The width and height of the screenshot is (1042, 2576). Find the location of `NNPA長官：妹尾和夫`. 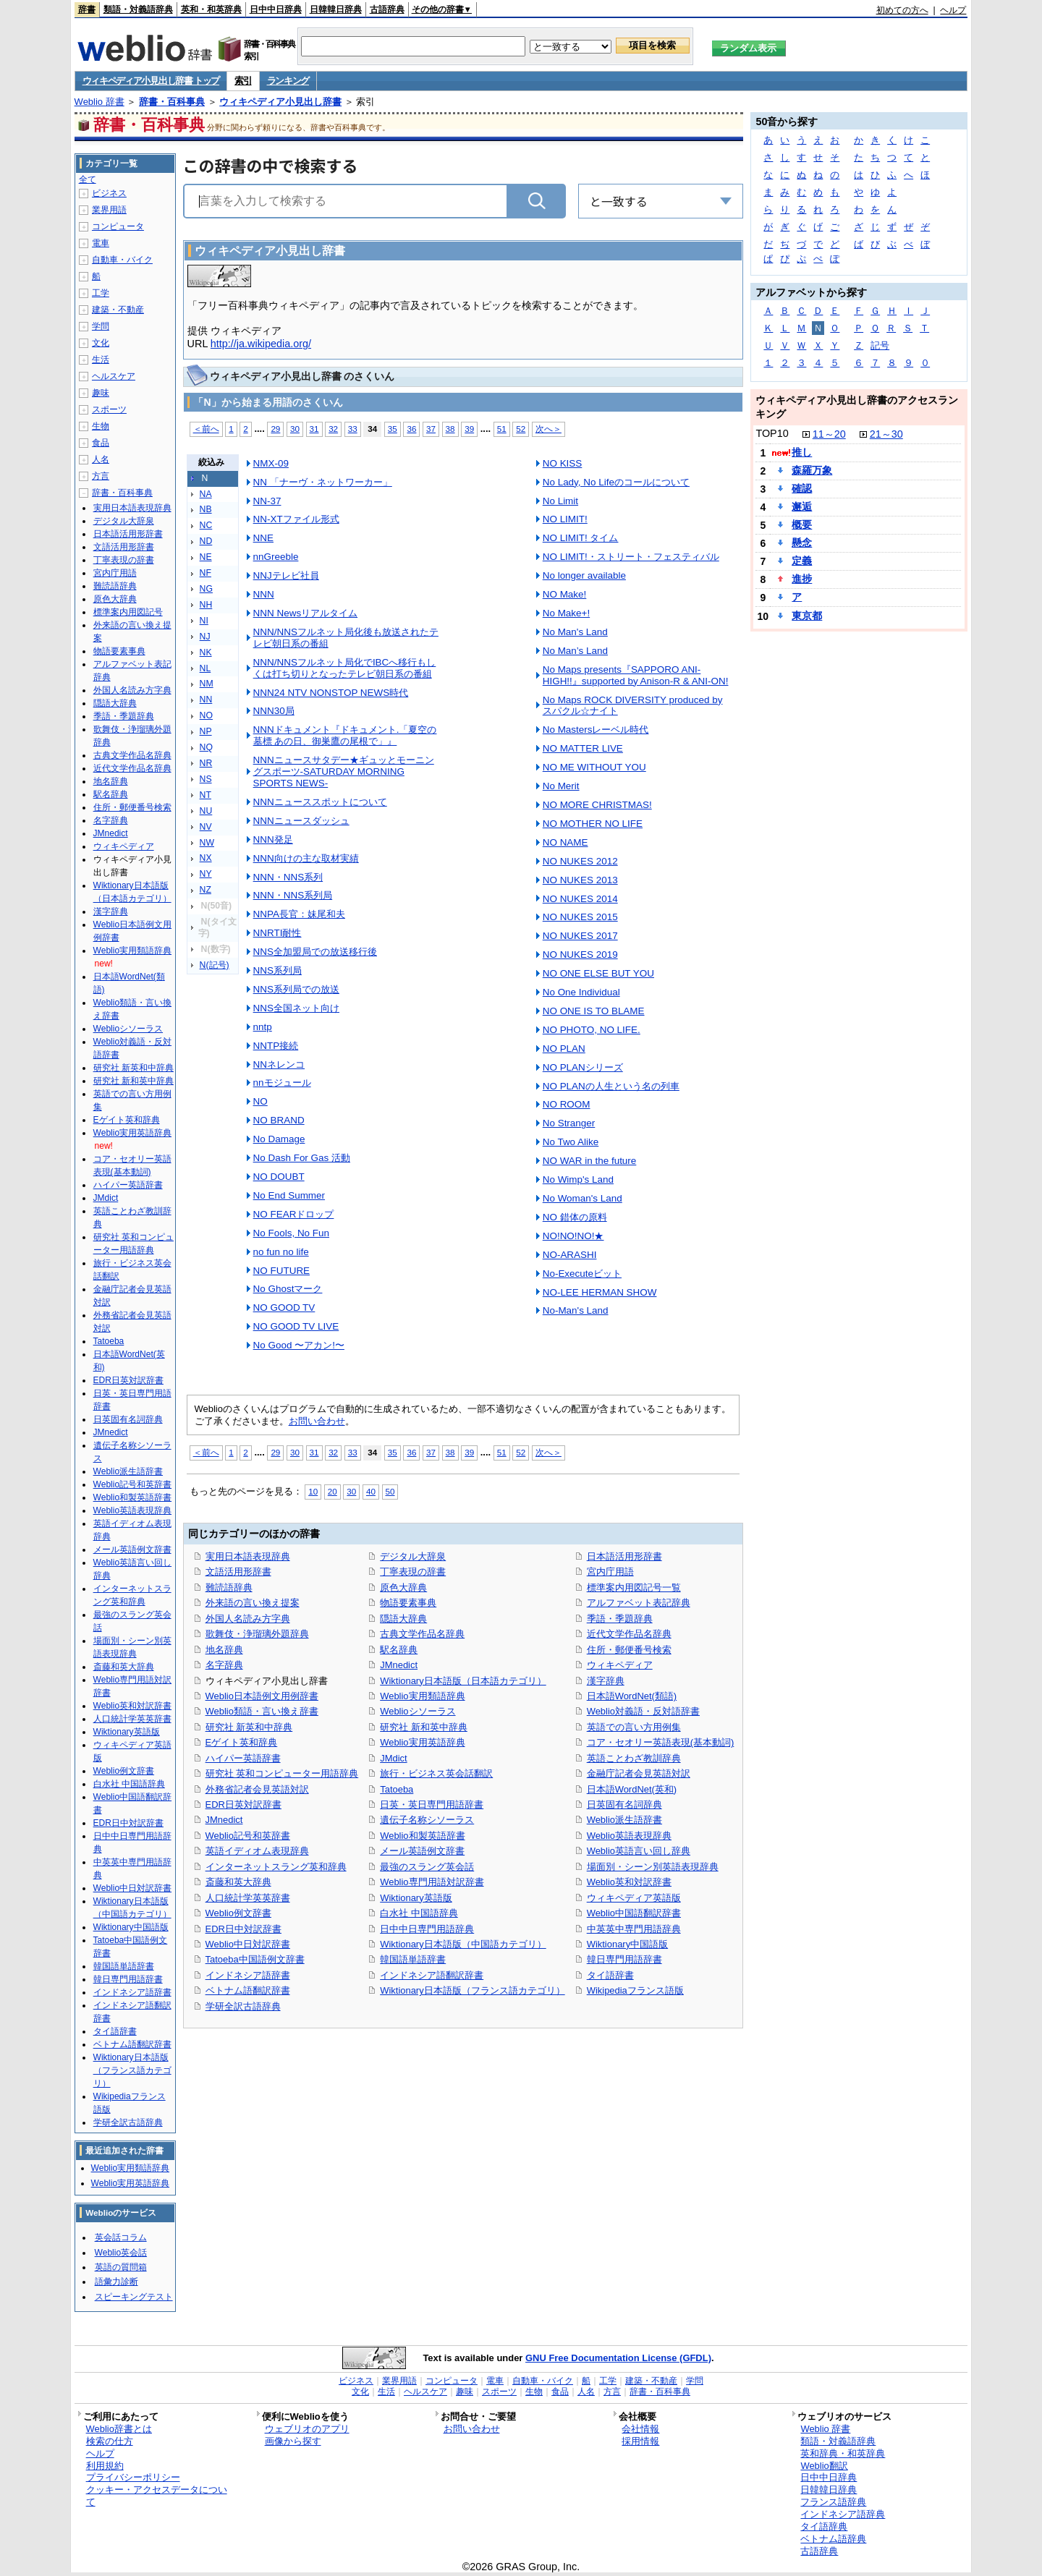

NNPA長官：妹尾和夫 is located at coordinates (299, 914).